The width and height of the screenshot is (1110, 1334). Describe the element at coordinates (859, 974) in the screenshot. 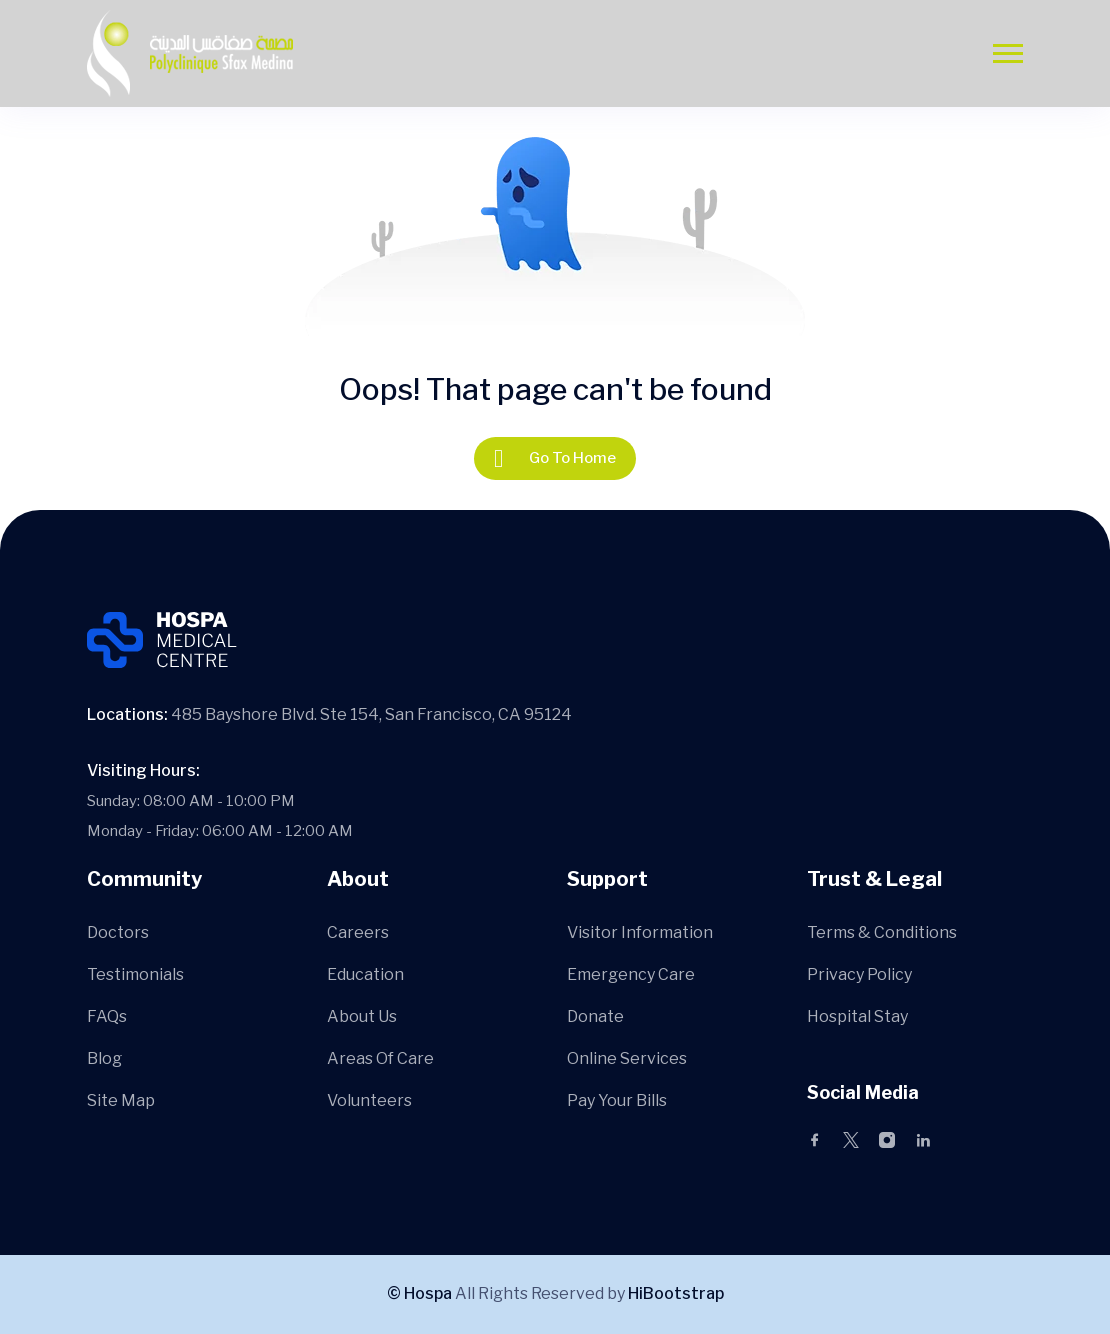

I see `Privacy Policy` at that location.